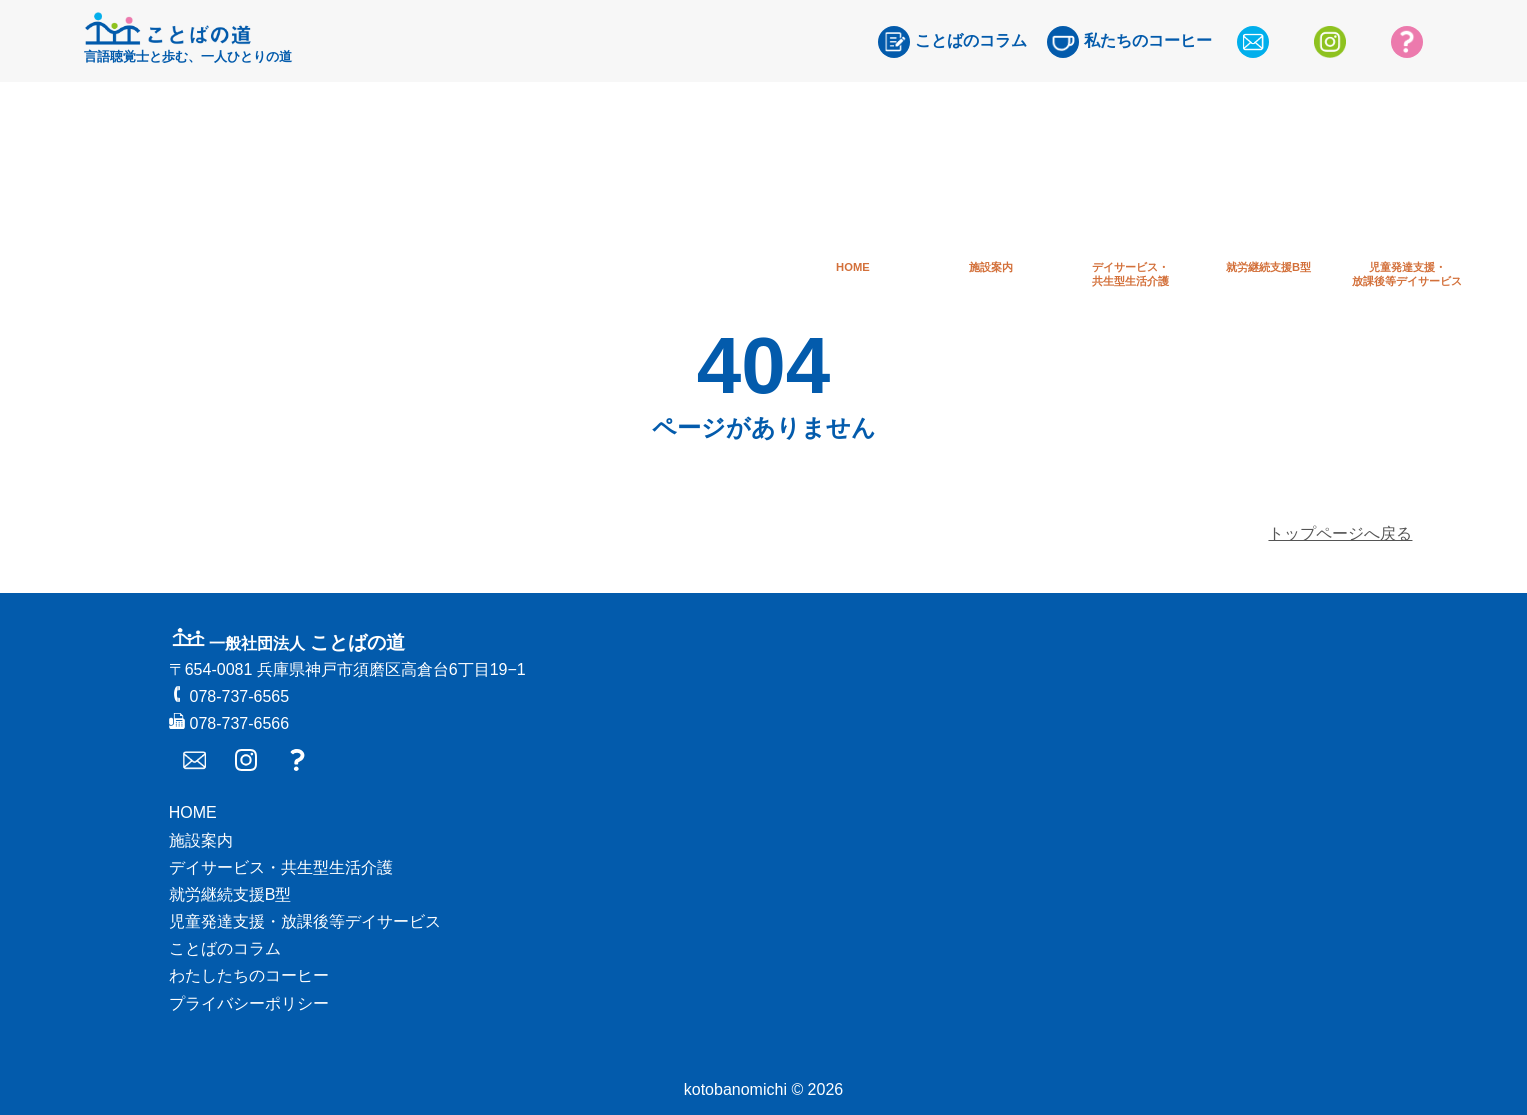 The height and width of the screenshot is (1115, 1527). I want to click on 078-737-6565, so click(229, 696).